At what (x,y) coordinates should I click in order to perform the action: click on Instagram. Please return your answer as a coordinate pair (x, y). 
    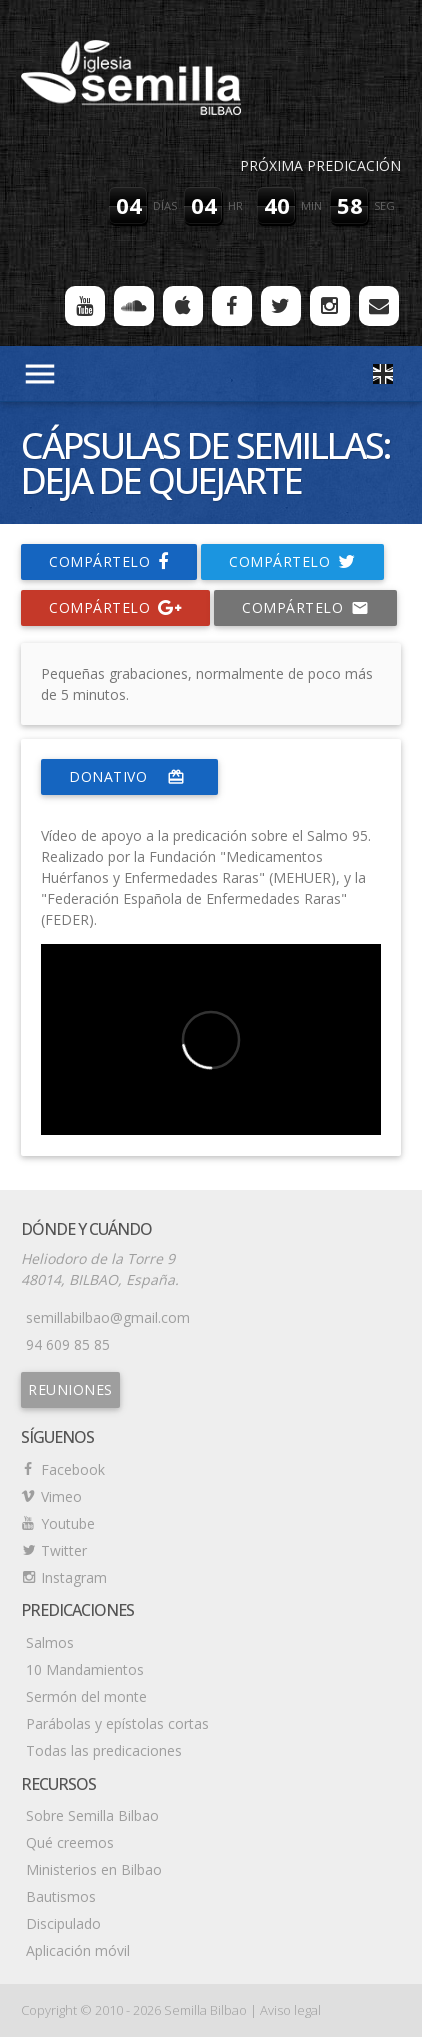
    Looking at the image, I should click on (74, 1577).